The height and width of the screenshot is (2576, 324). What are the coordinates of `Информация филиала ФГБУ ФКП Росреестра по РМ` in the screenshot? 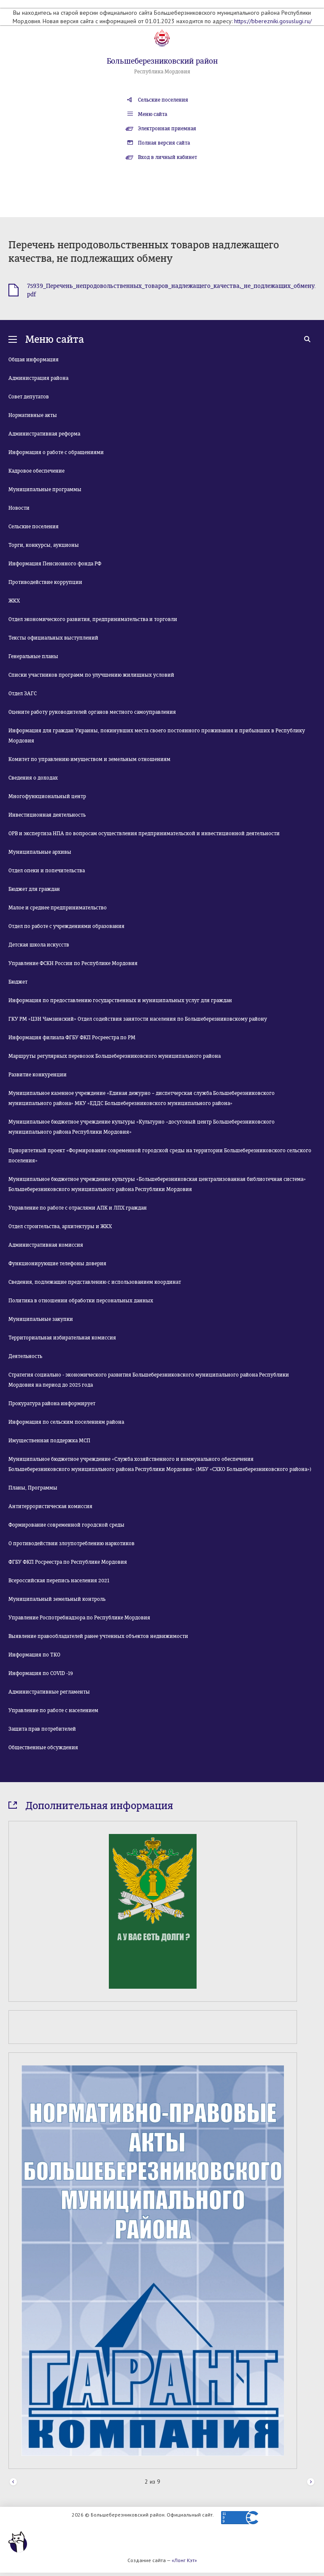 It's located at (71, 1038).